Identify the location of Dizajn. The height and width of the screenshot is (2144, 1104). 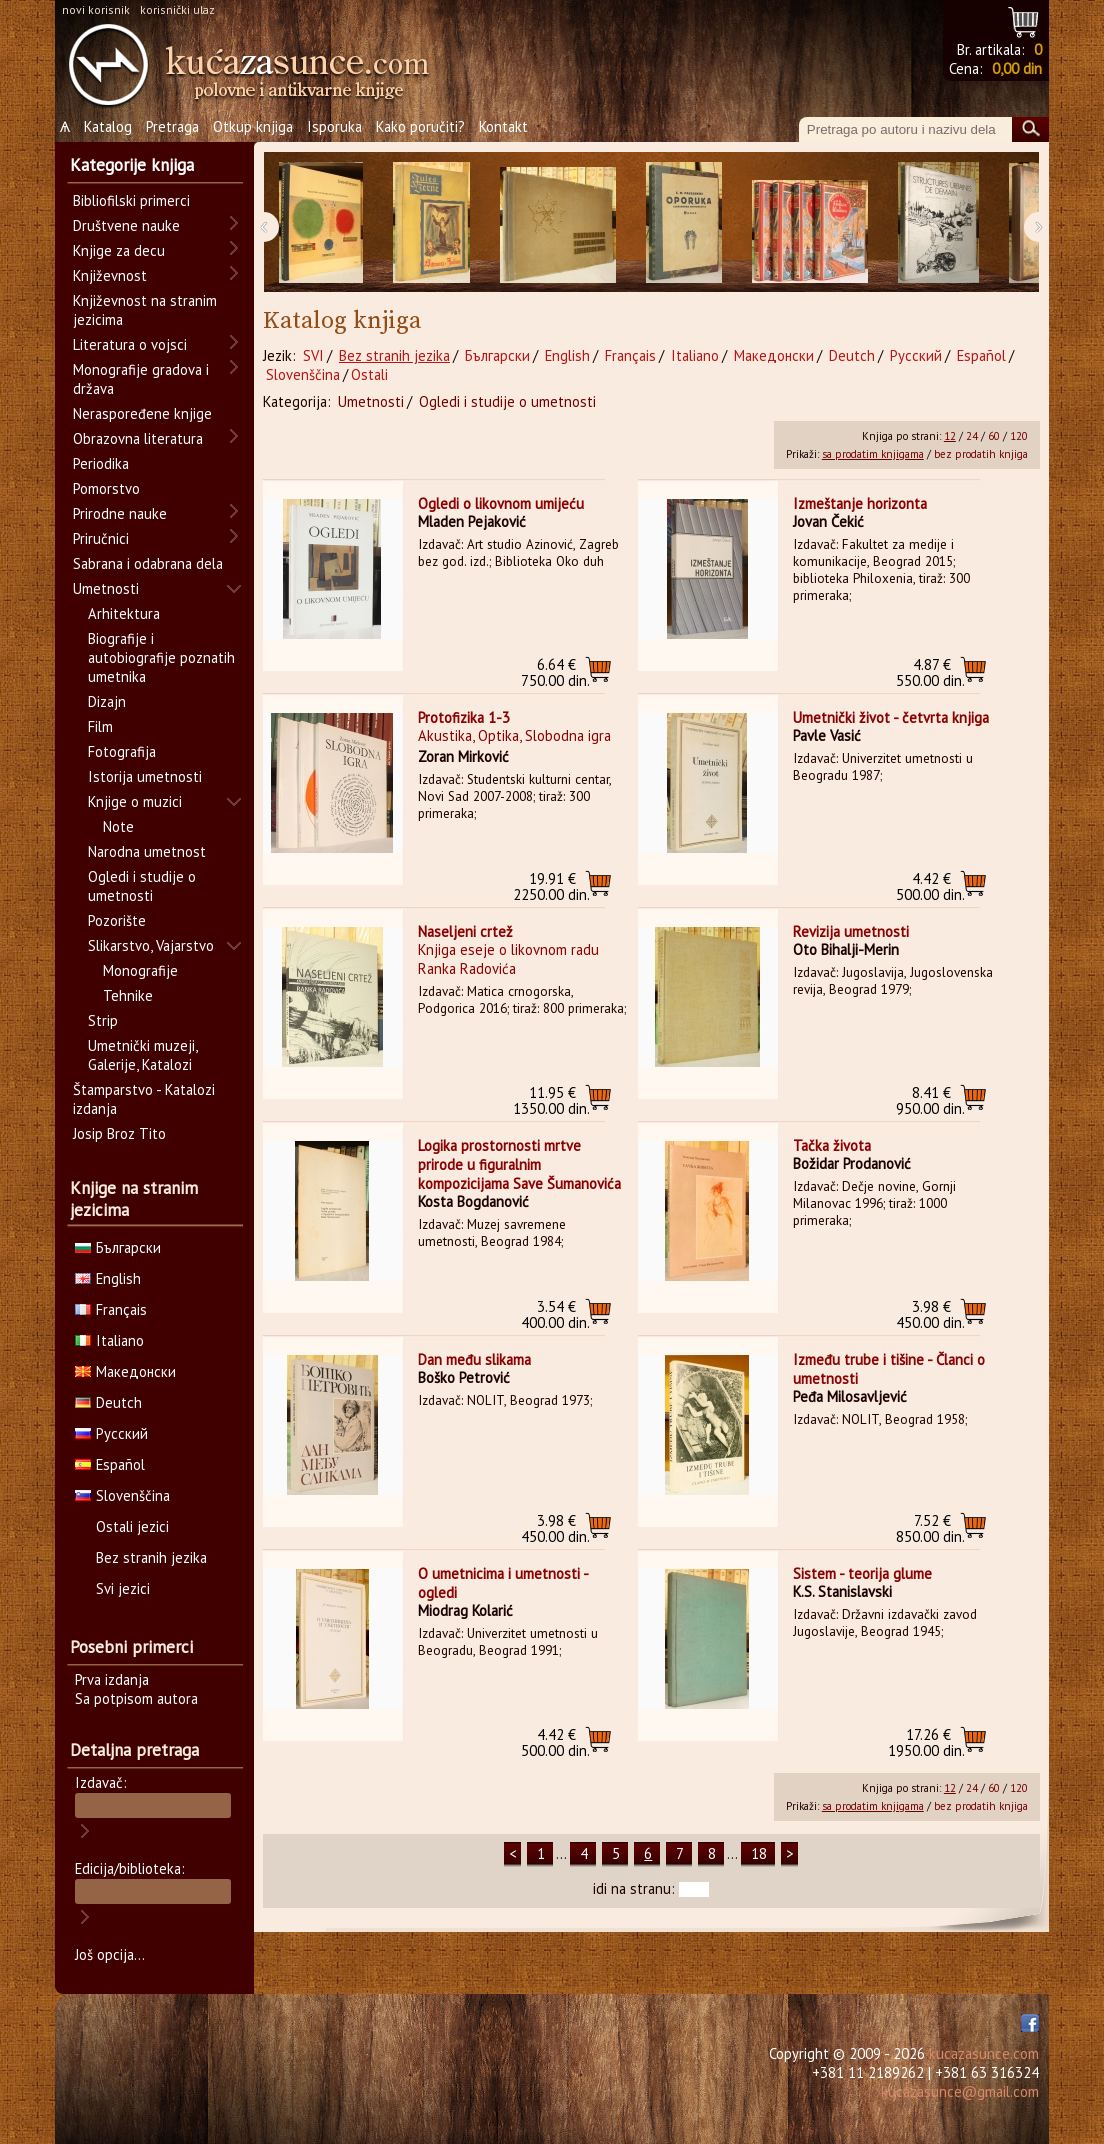
(107, 701).